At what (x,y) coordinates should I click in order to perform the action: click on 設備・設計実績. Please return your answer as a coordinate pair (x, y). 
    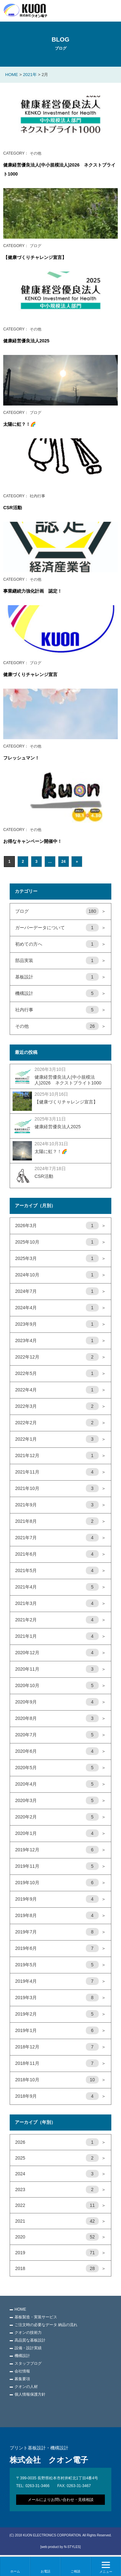
    Looking at the image, I should click on (28, 2348).